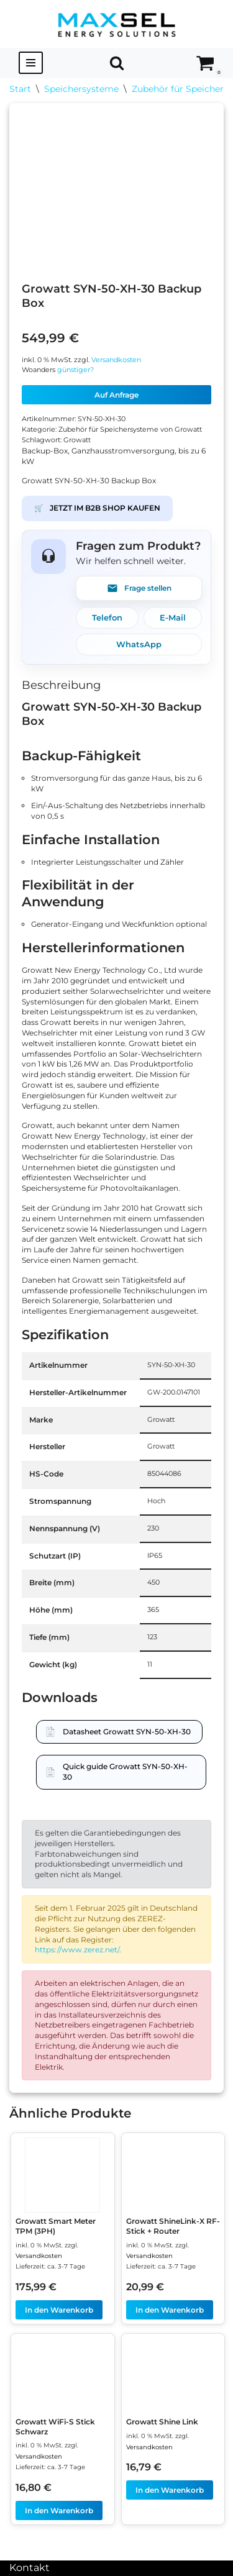  What do you see at coordinates (20, 88) in the screenshot?
I see `Start` at bounding box center [20, 88].